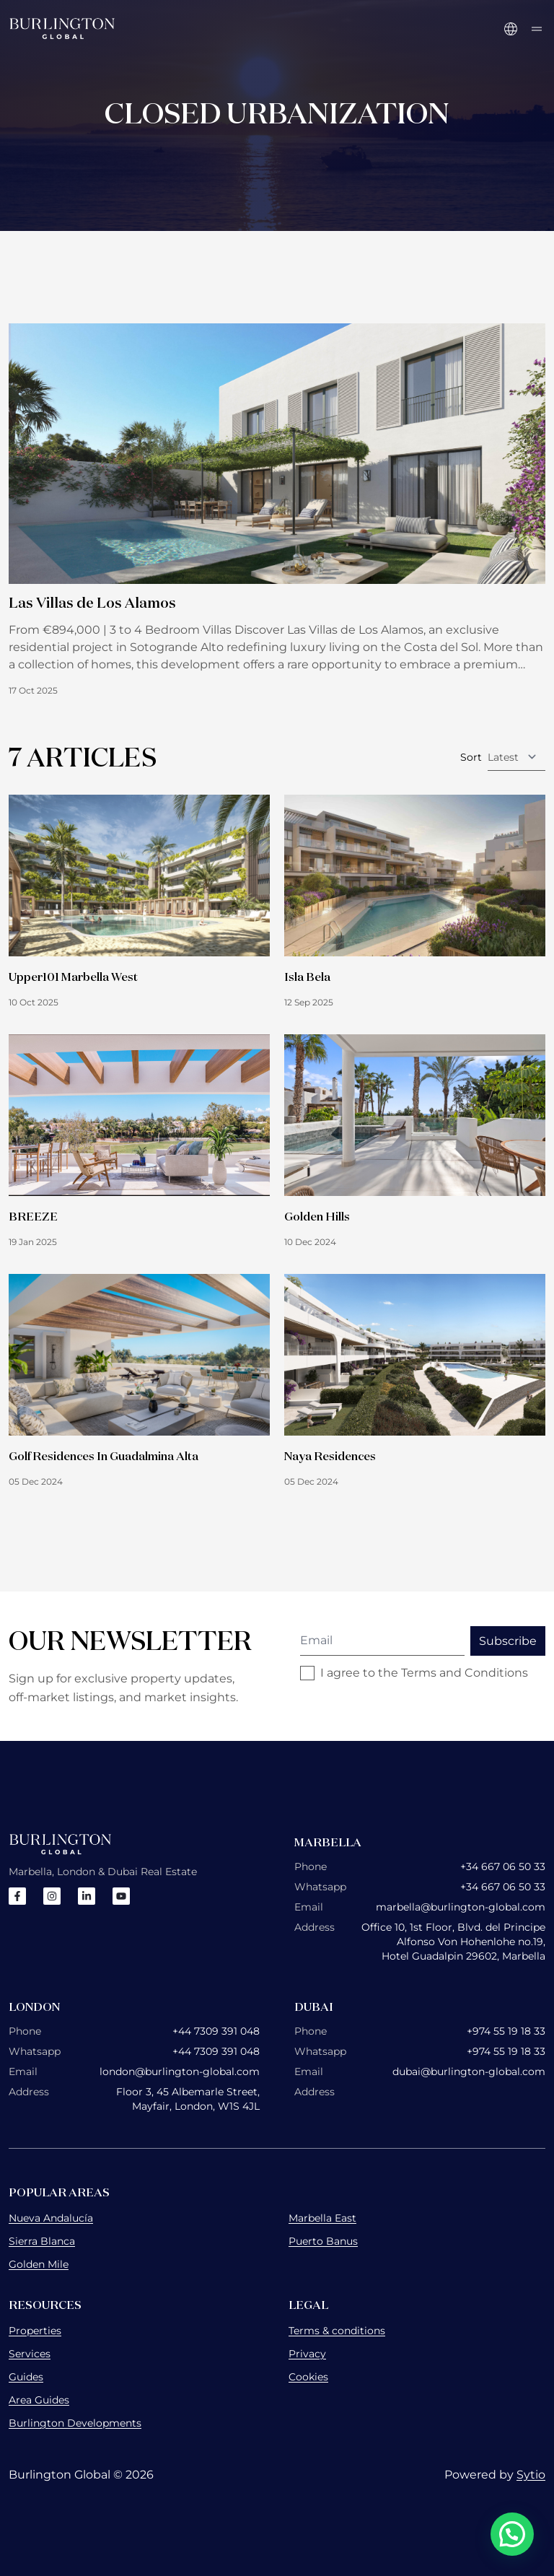  I want to click on +44 7309 391 048, so click(216, 2031).